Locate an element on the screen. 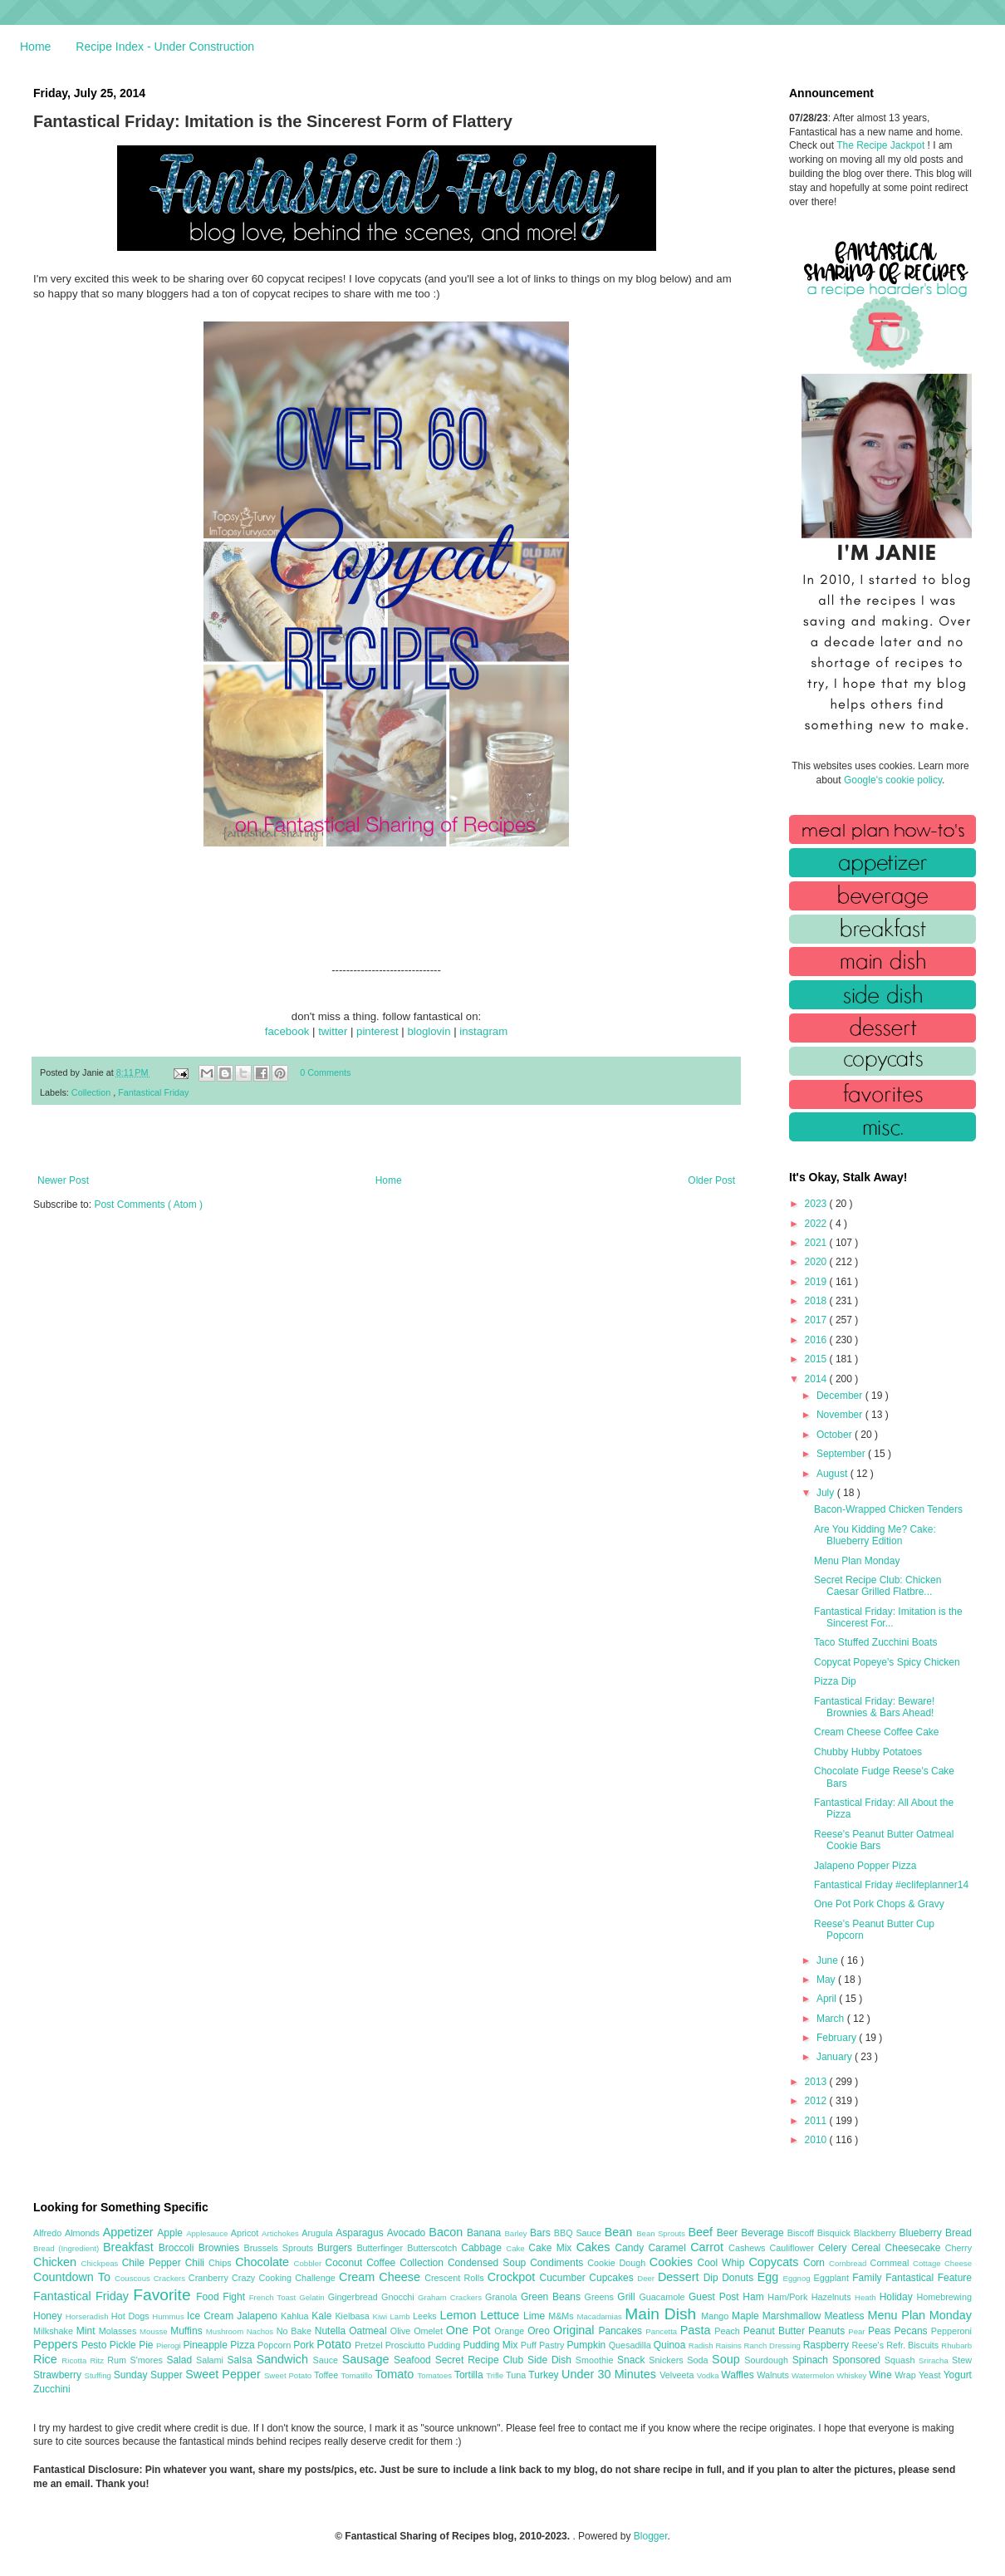  Kahlua is located at coordinates (296, 2316).